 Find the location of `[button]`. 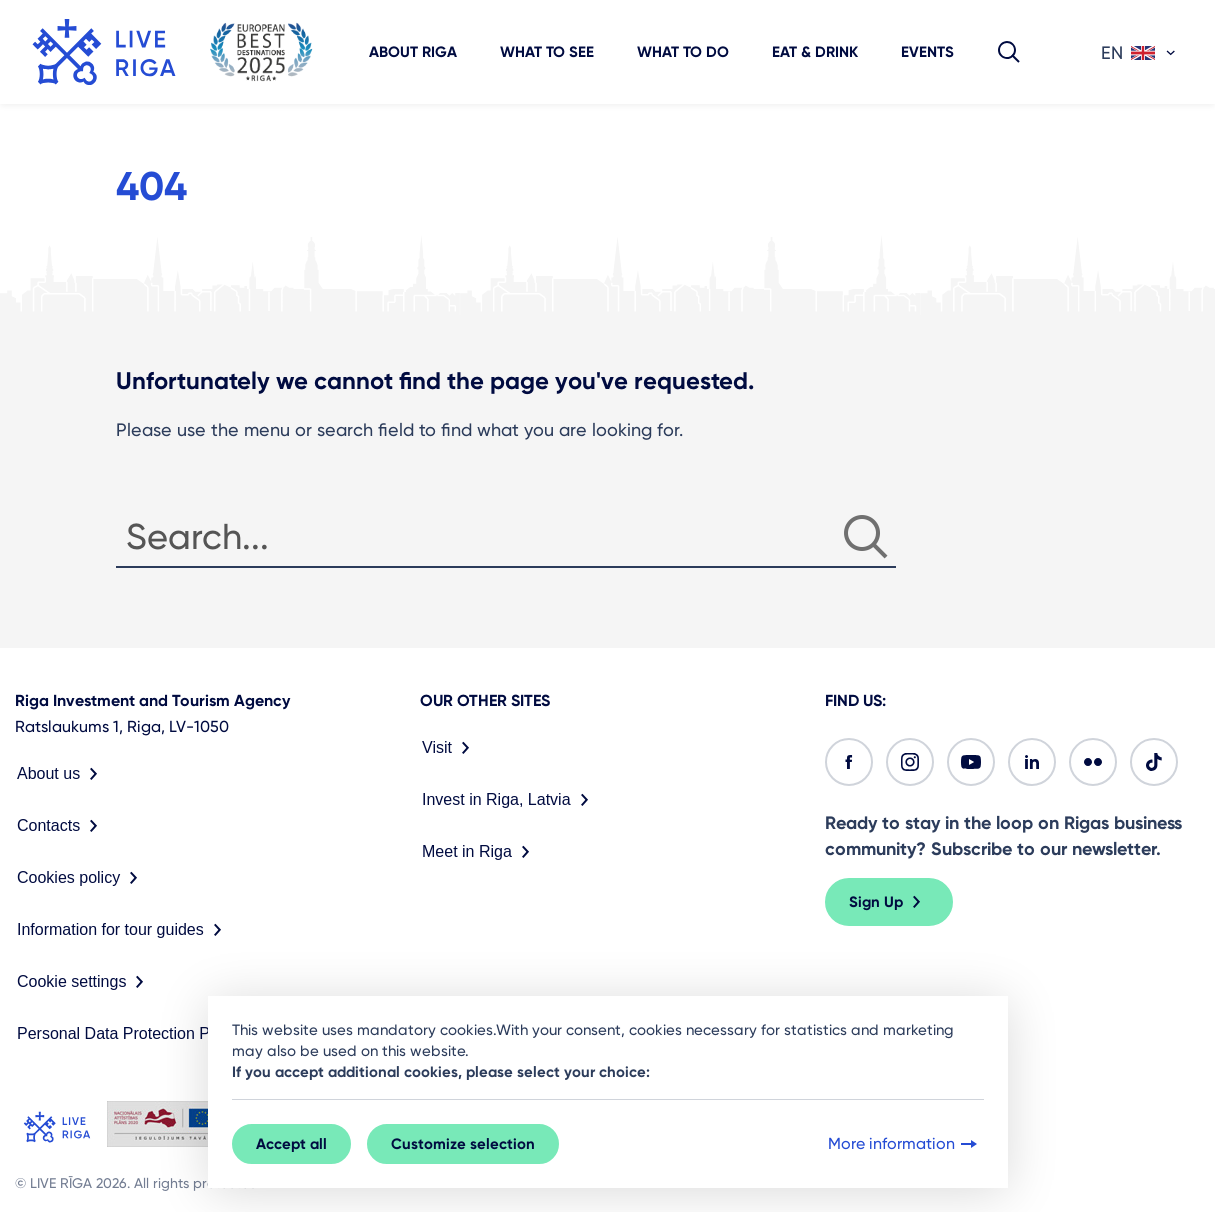

[button] is located at coordinates (1009, 52).